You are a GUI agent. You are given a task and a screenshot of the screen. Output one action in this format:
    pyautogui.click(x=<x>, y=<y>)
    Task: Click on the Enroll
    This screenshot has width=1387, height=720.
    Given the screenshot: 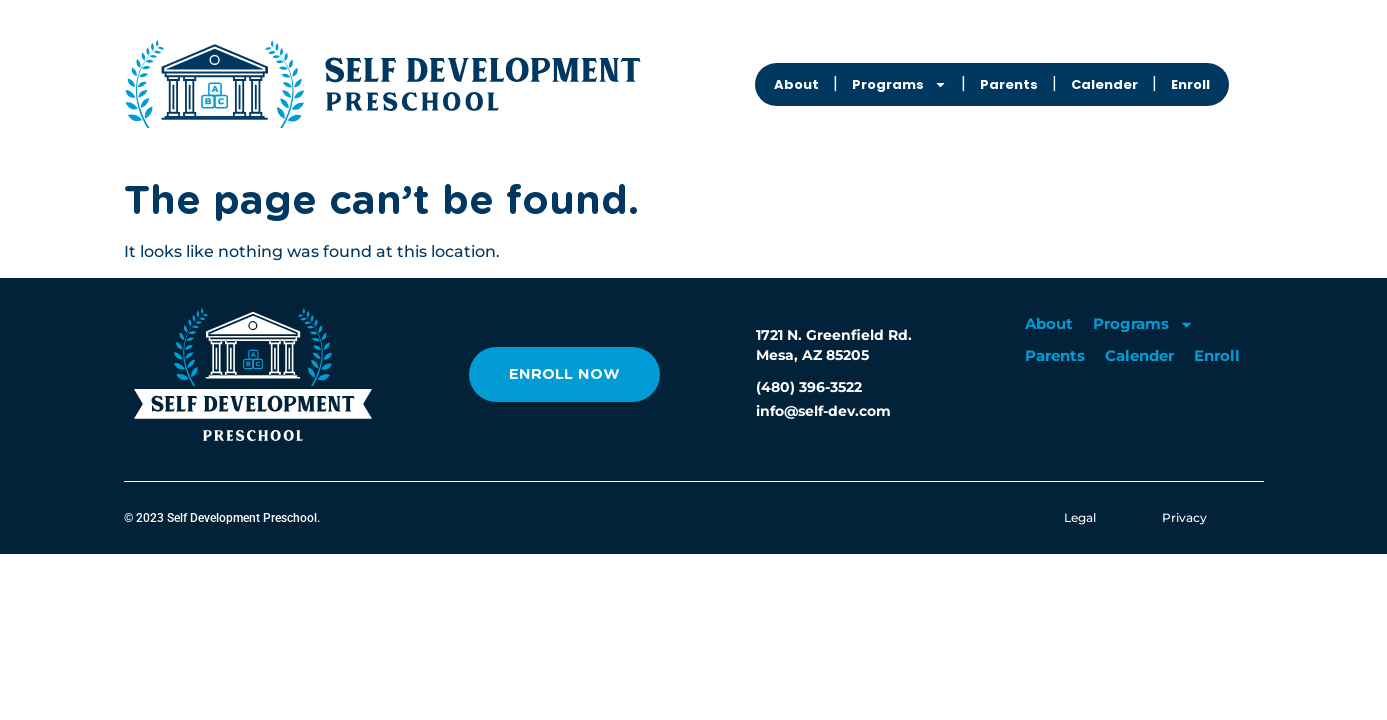 What is the action you would take?
    pyautogui.click(x=1190, y=84)
    